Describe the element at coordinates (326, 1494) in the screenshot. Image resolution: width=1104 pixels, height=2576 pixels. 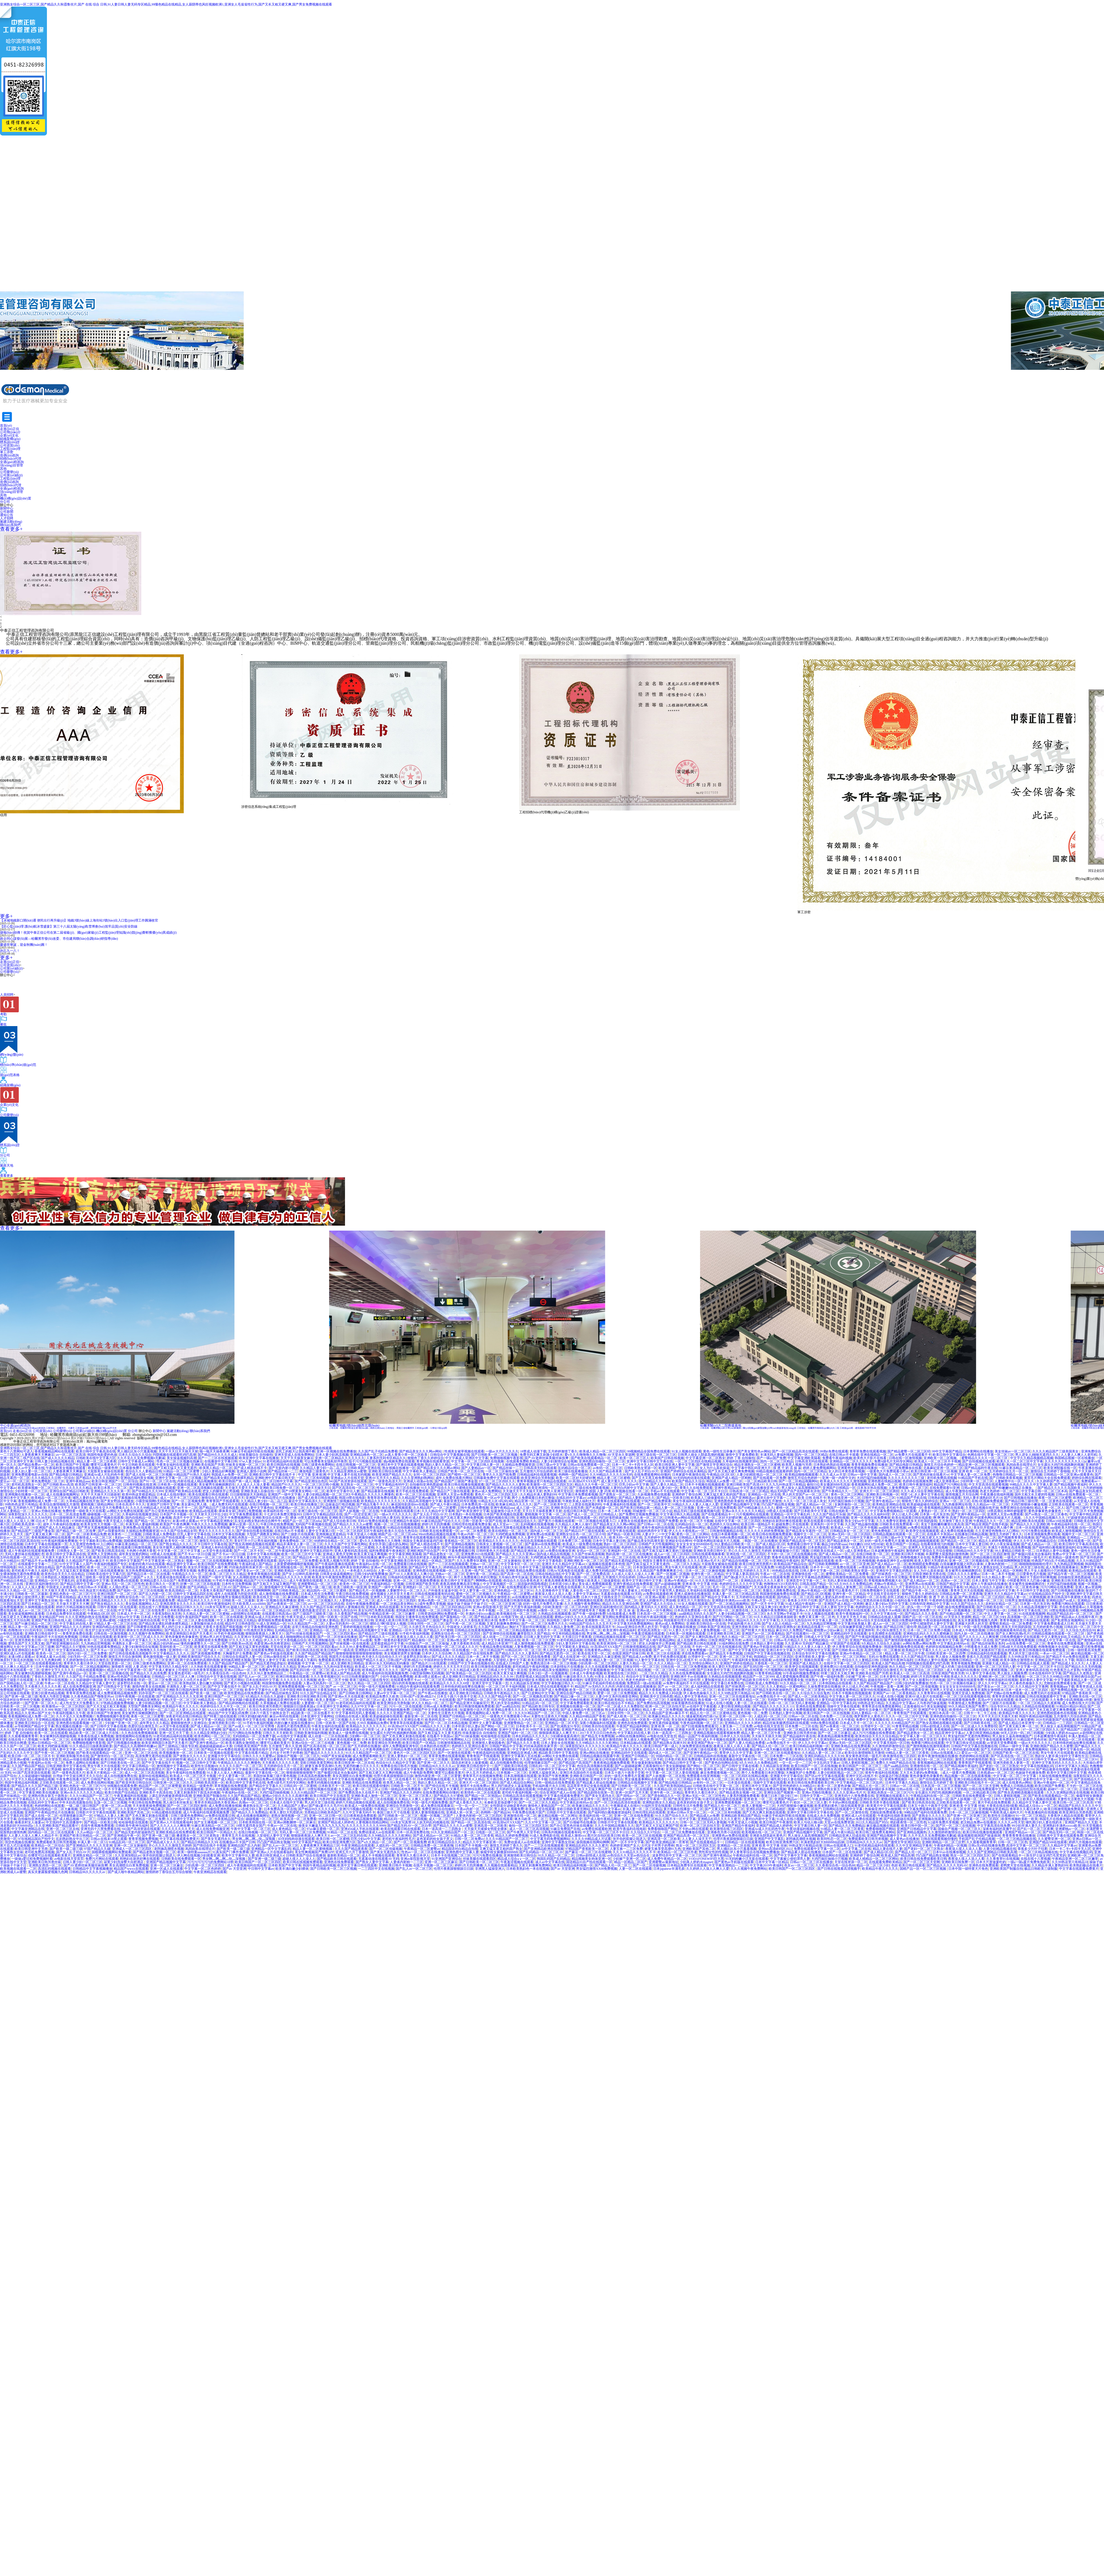
I see `人妻少妇精品视频一区二区三区l` at that location.